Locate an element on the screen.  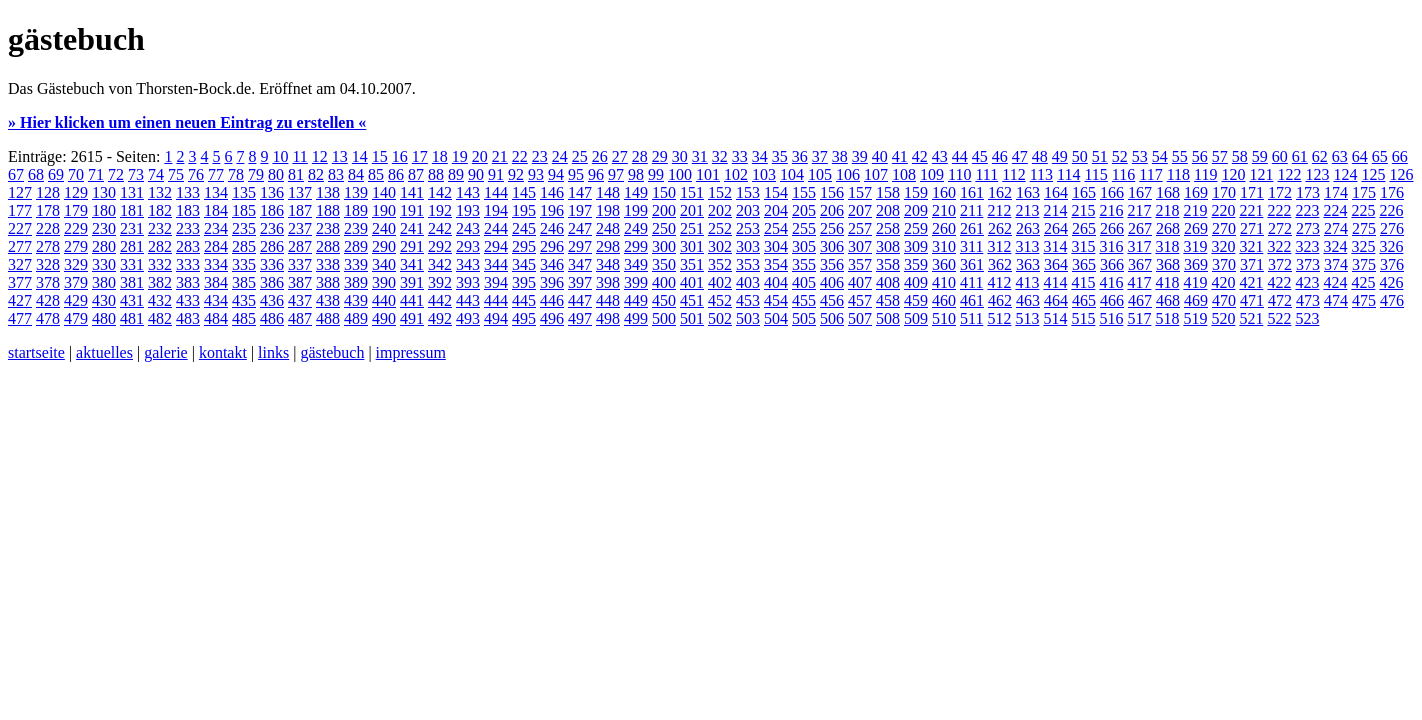
141 is located at coordinates (412, 192).